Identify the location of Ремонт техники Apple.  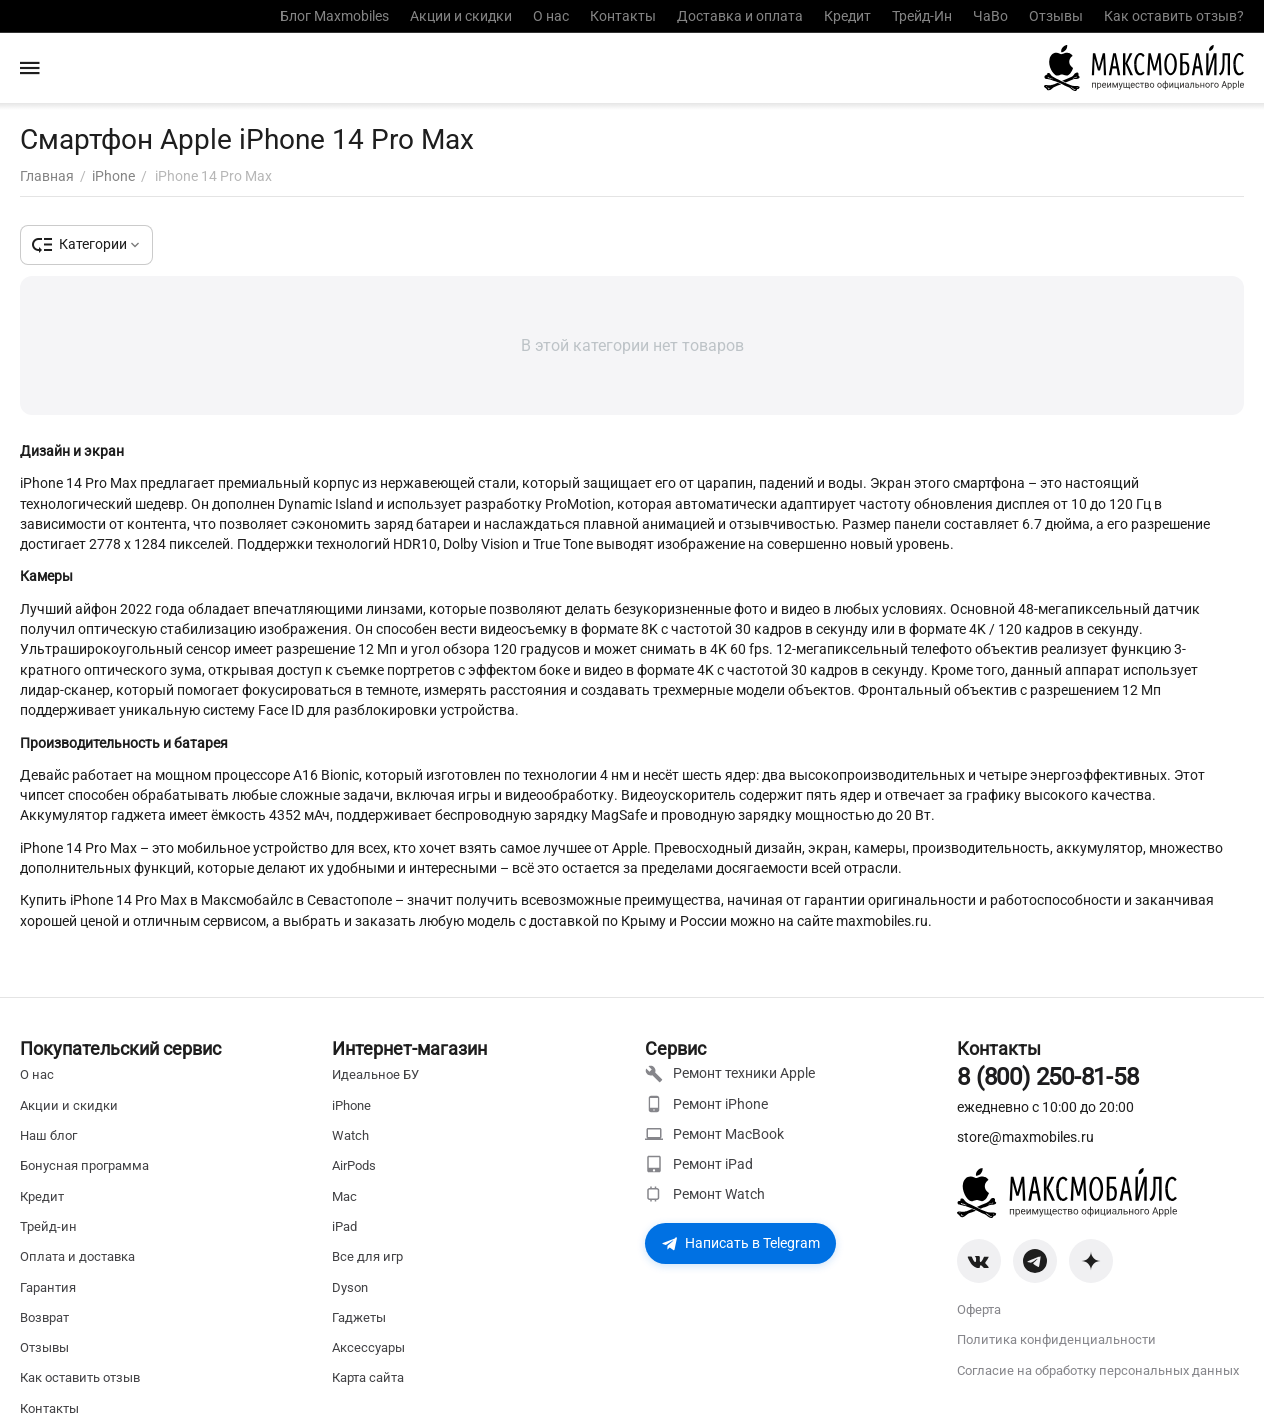
(730, 1074).